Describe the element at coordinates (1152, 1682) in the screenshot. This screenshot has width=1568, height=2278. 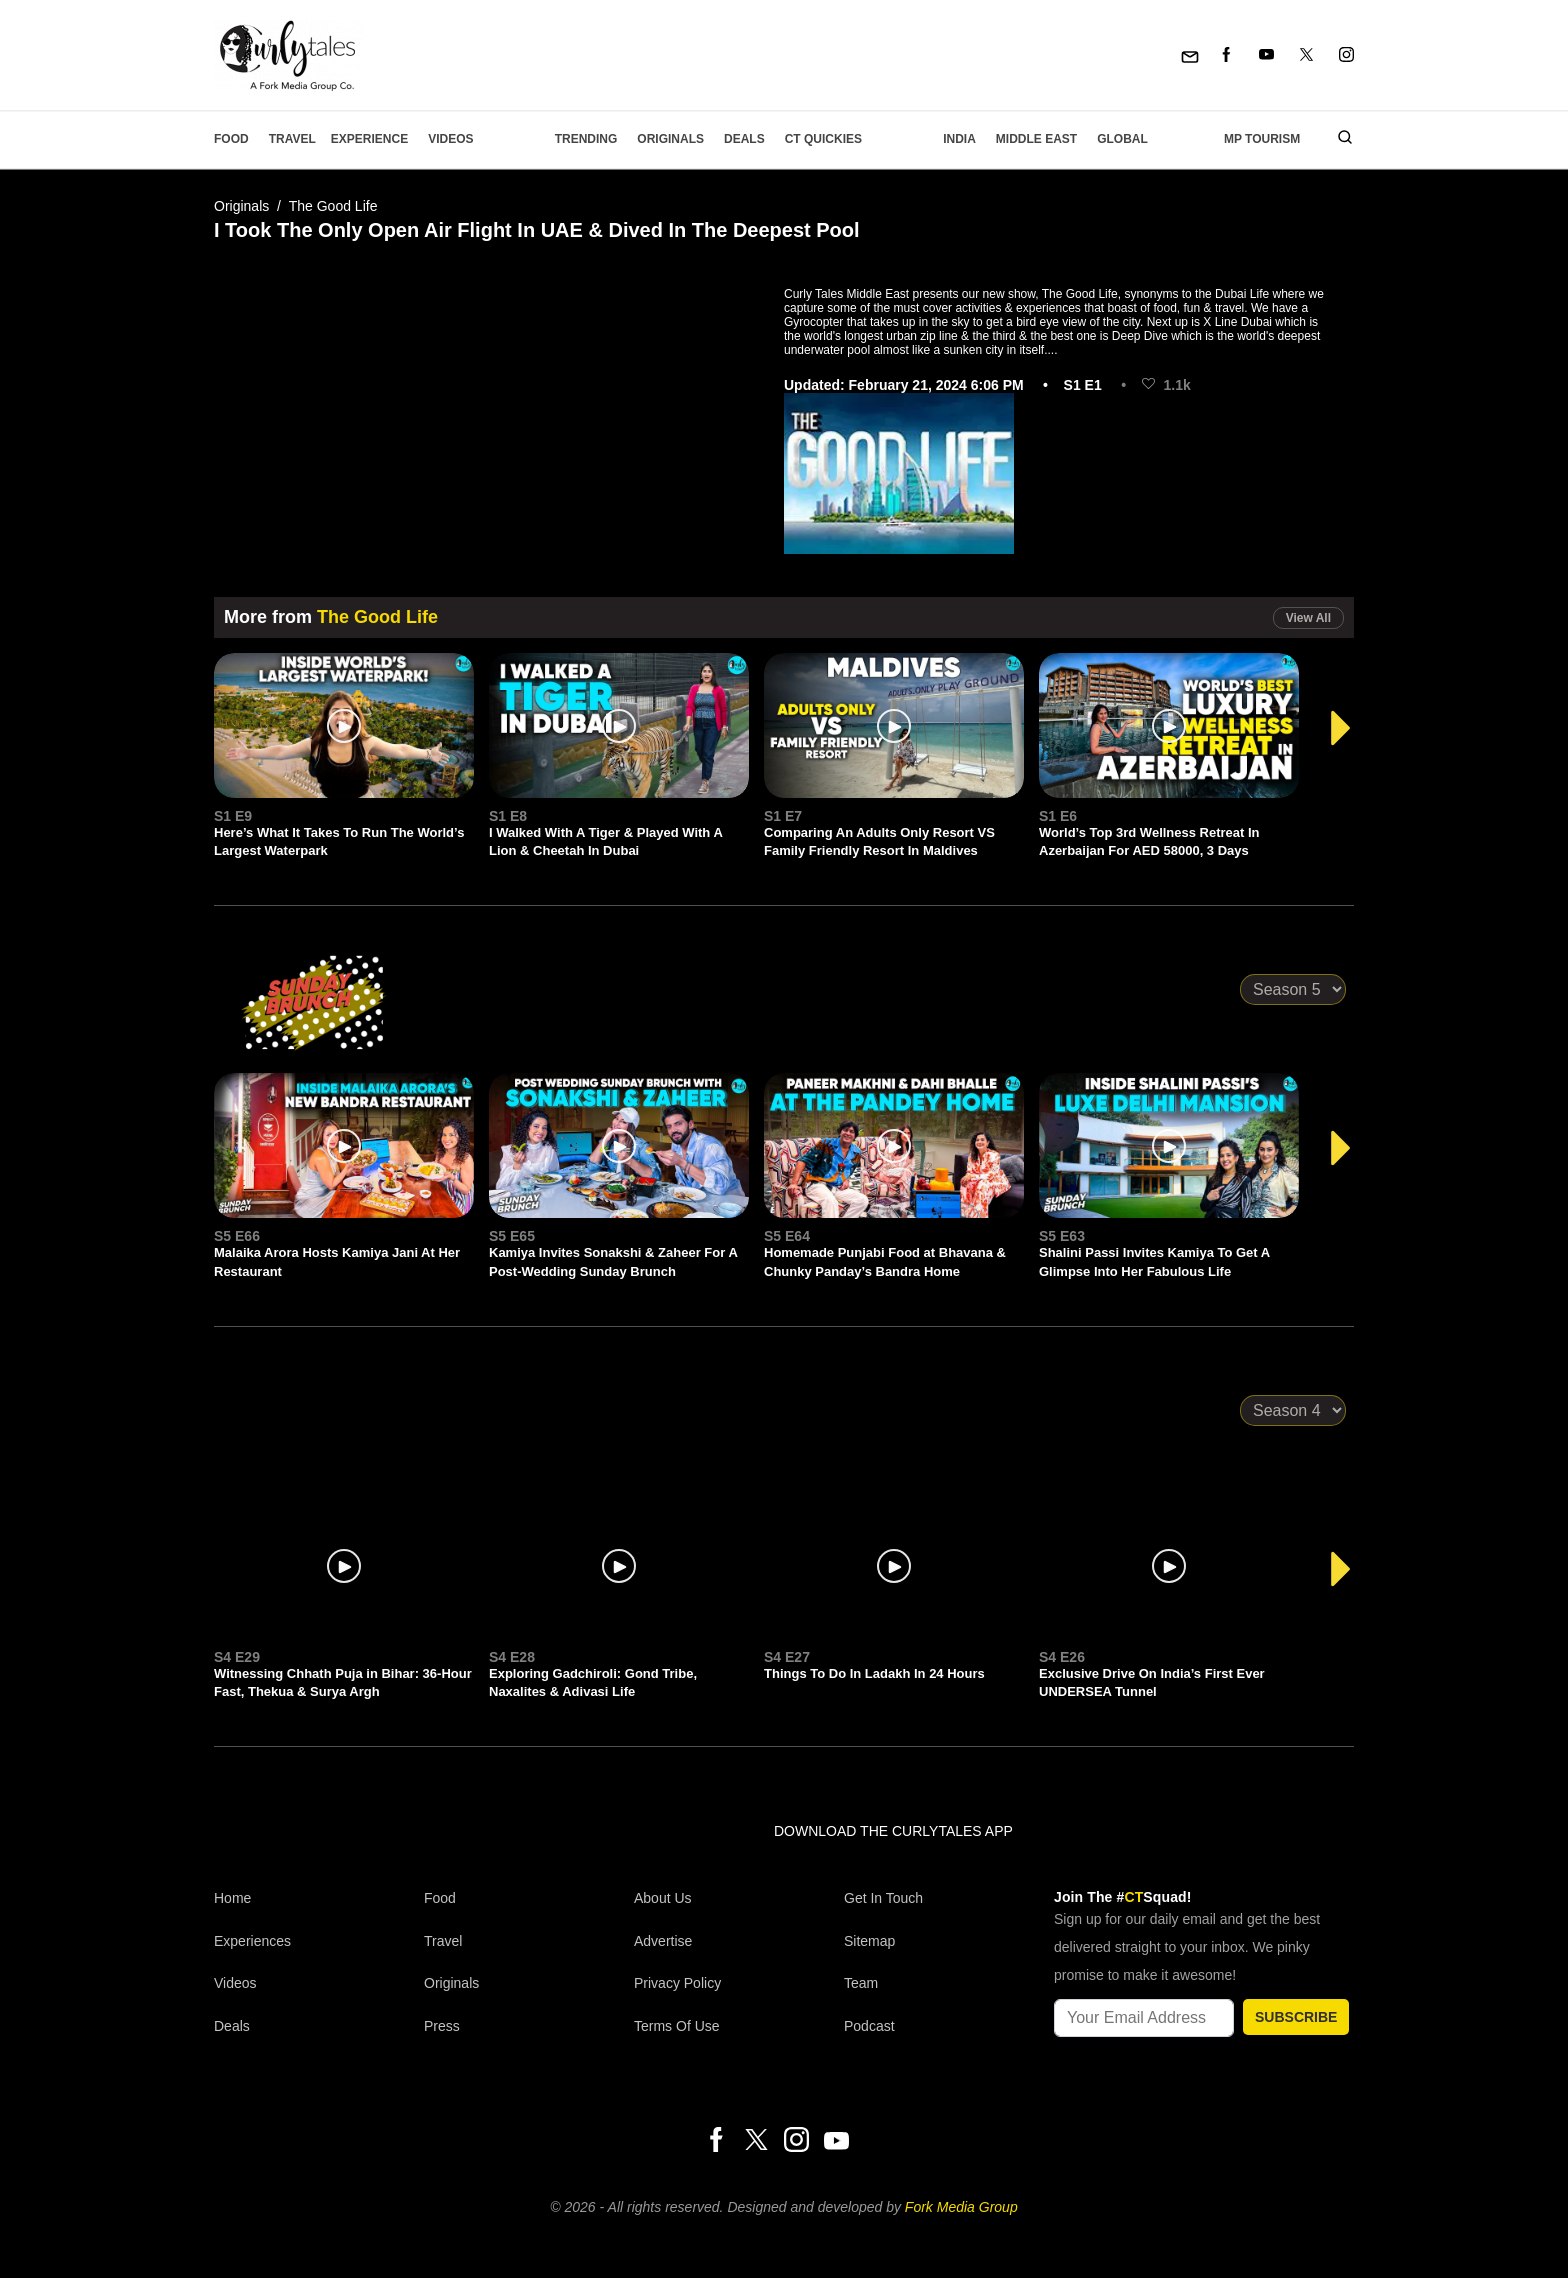
I see `Exclusive Drive On India’s First Ever UNDERSEA Tunnel` at that location.